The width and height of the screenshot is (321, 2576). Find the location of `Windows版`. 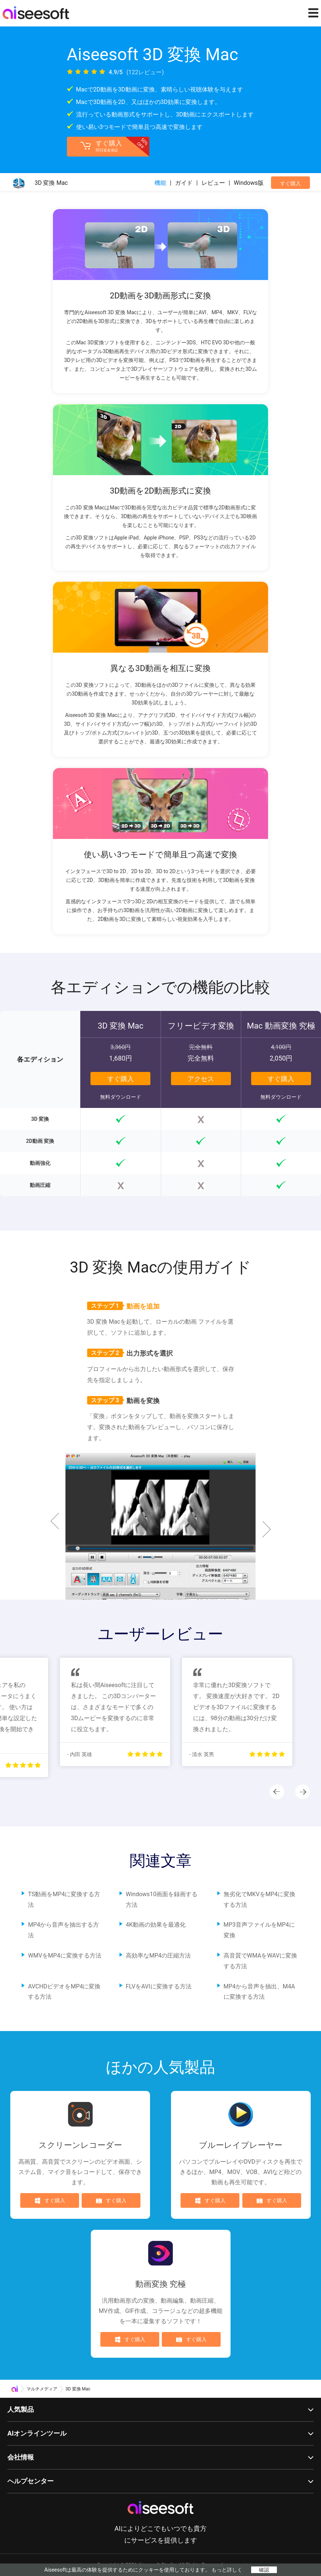

Windows版 is located at coordinates (249, 182).